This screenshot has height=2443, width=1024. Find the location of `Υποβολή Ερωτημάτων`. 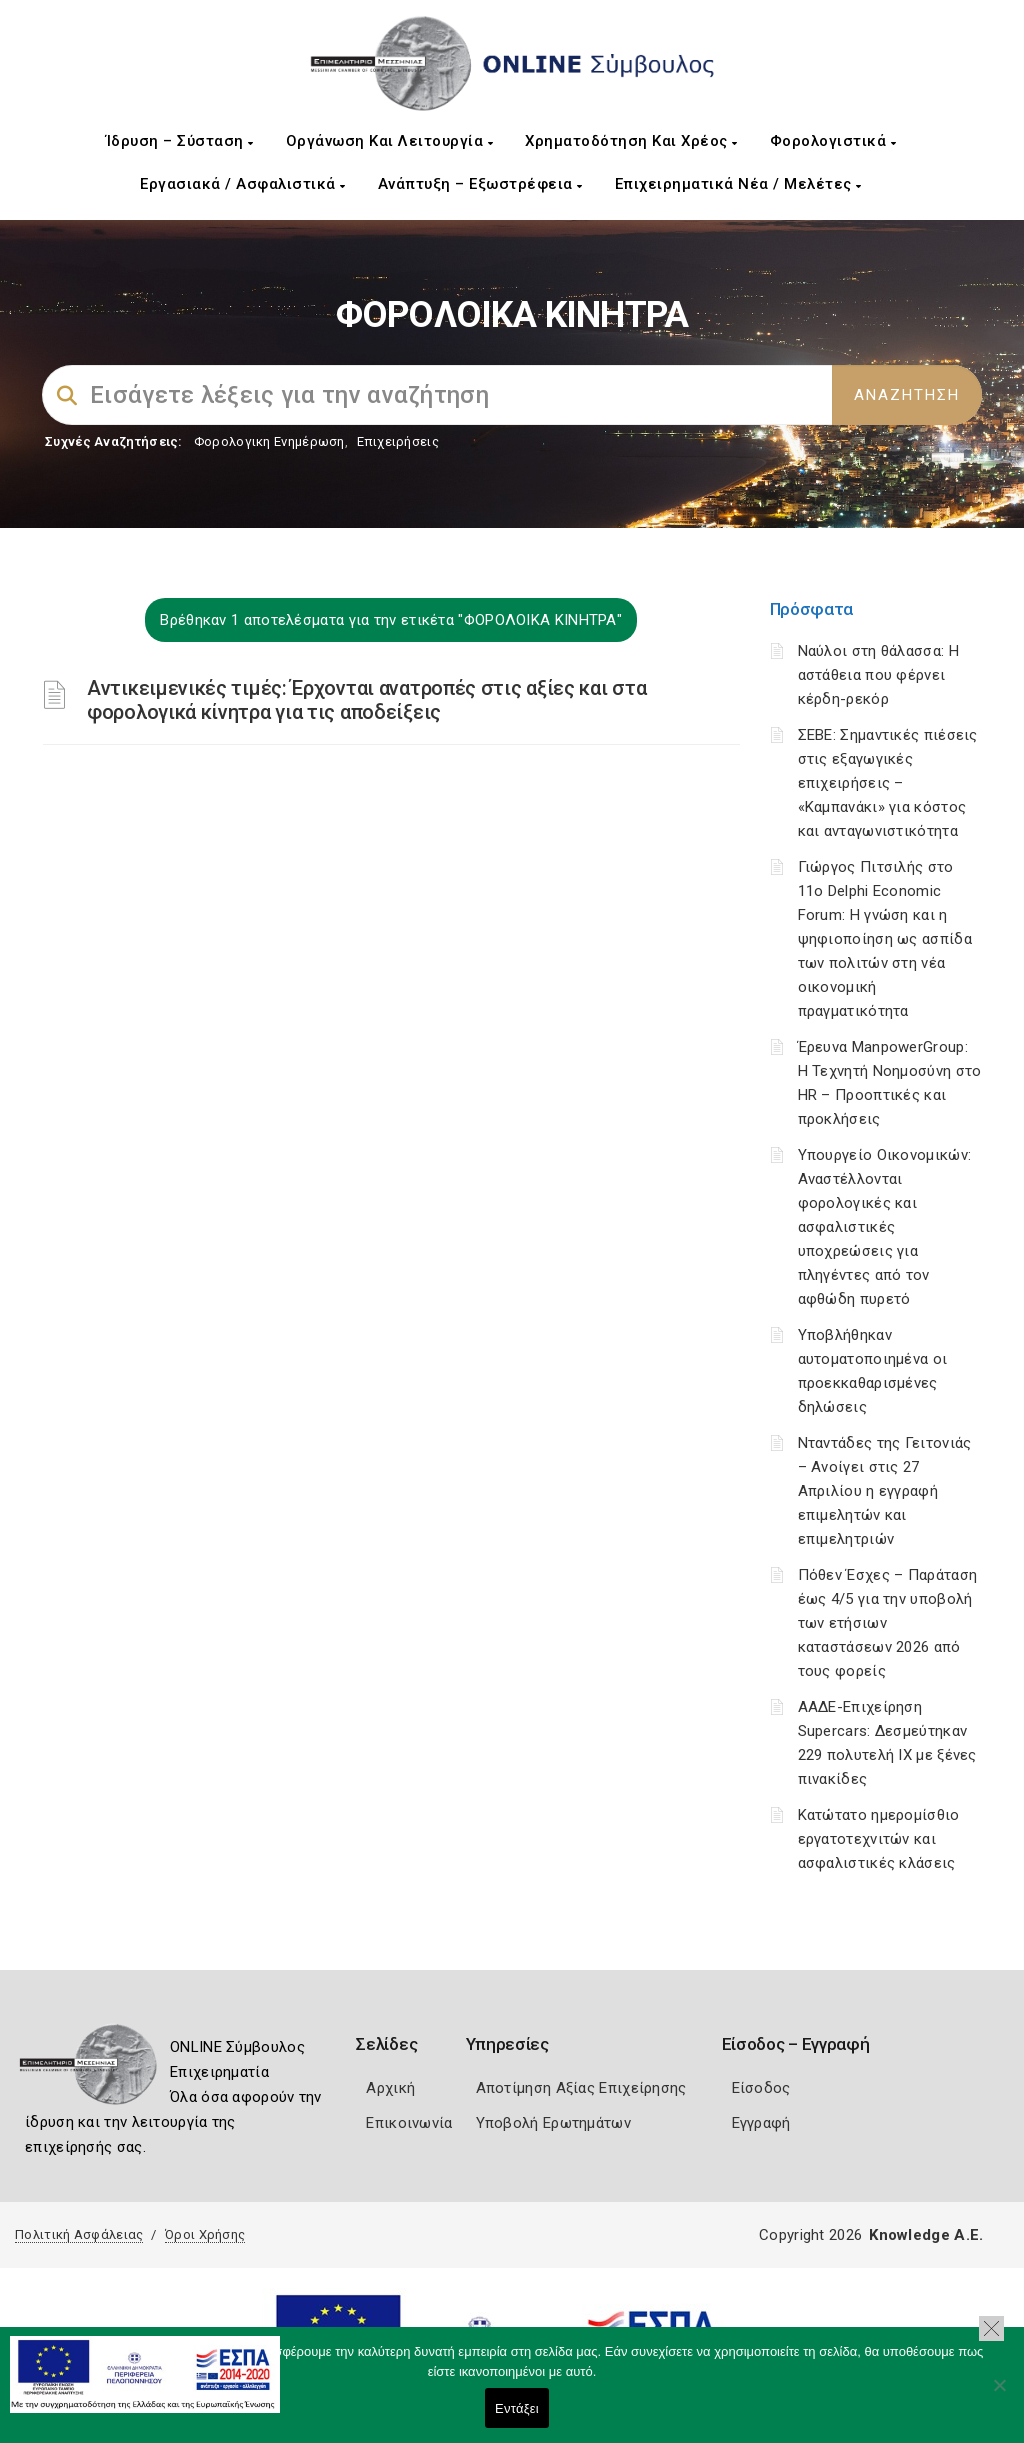

Υποβολή Ερωτημάτων is located at coordinates (553, 2123).